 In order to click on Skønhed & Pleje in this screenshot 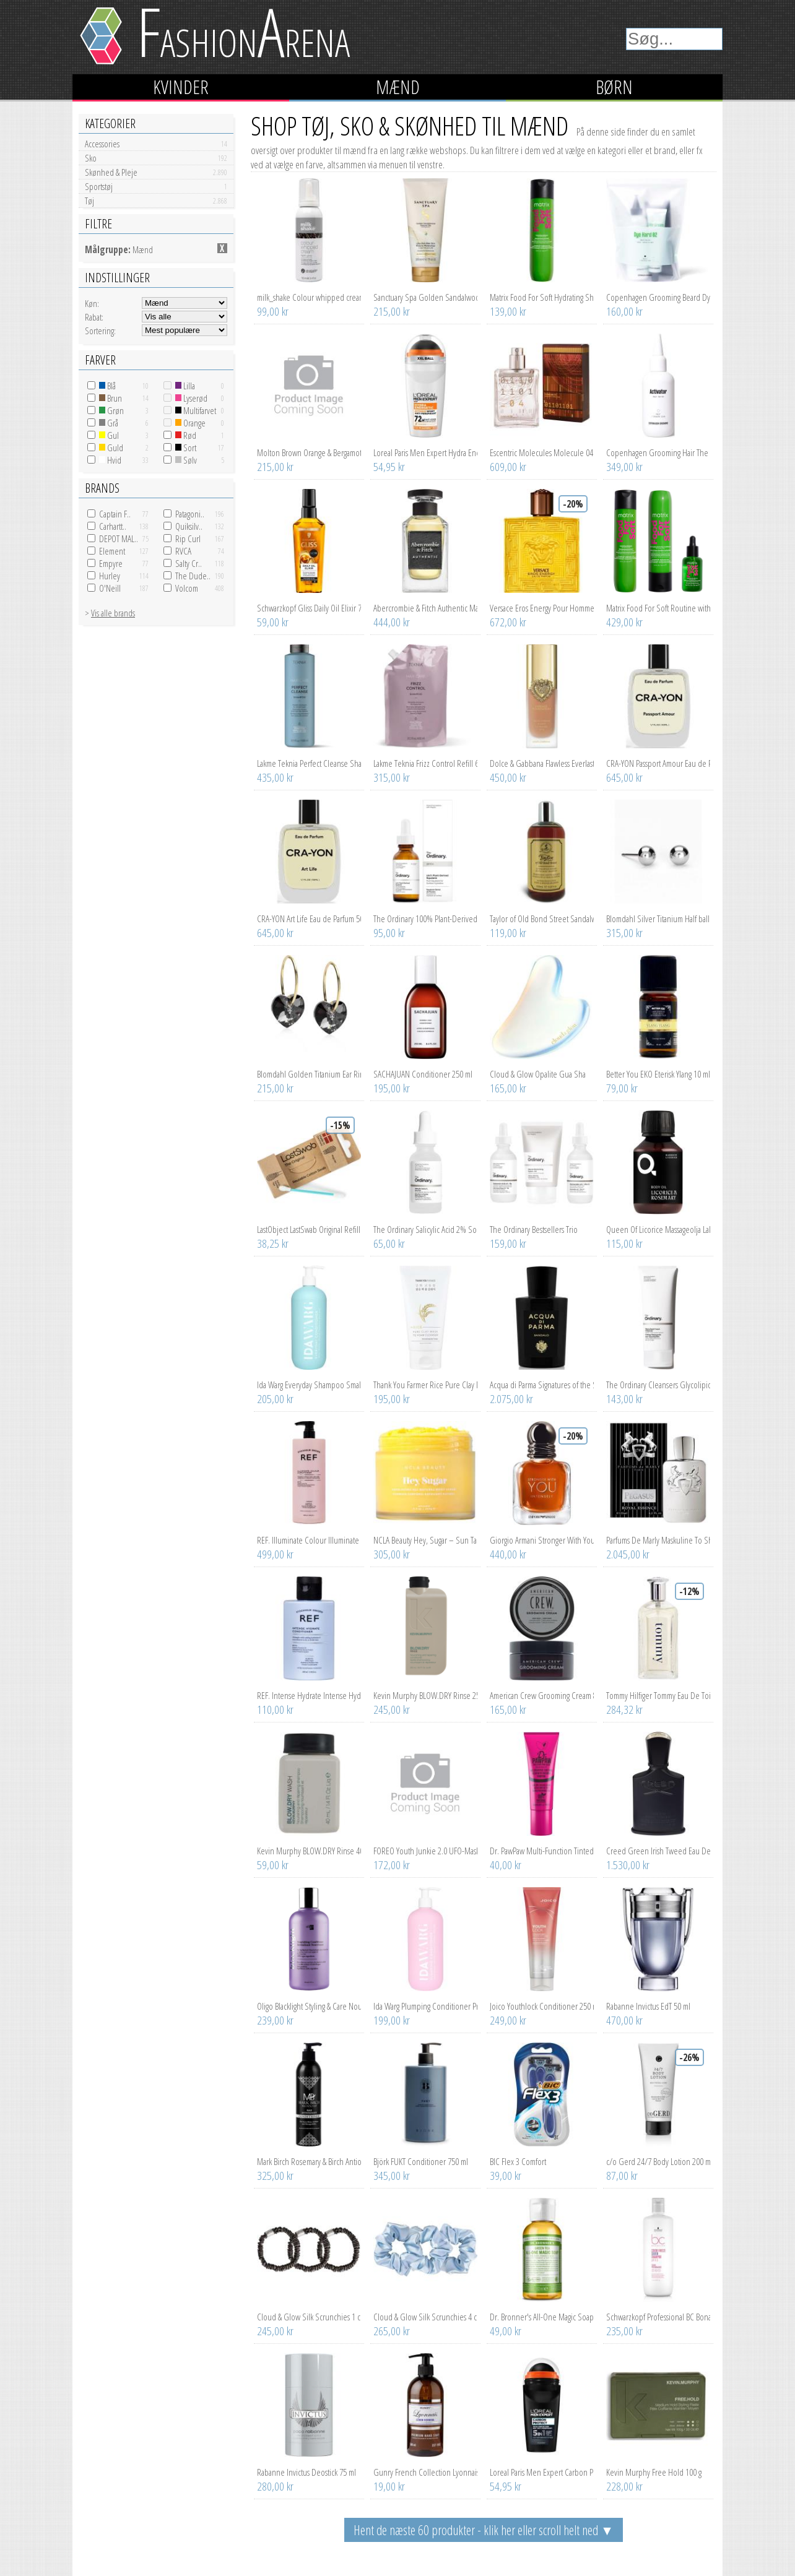, I will do `click(156, 172)`.